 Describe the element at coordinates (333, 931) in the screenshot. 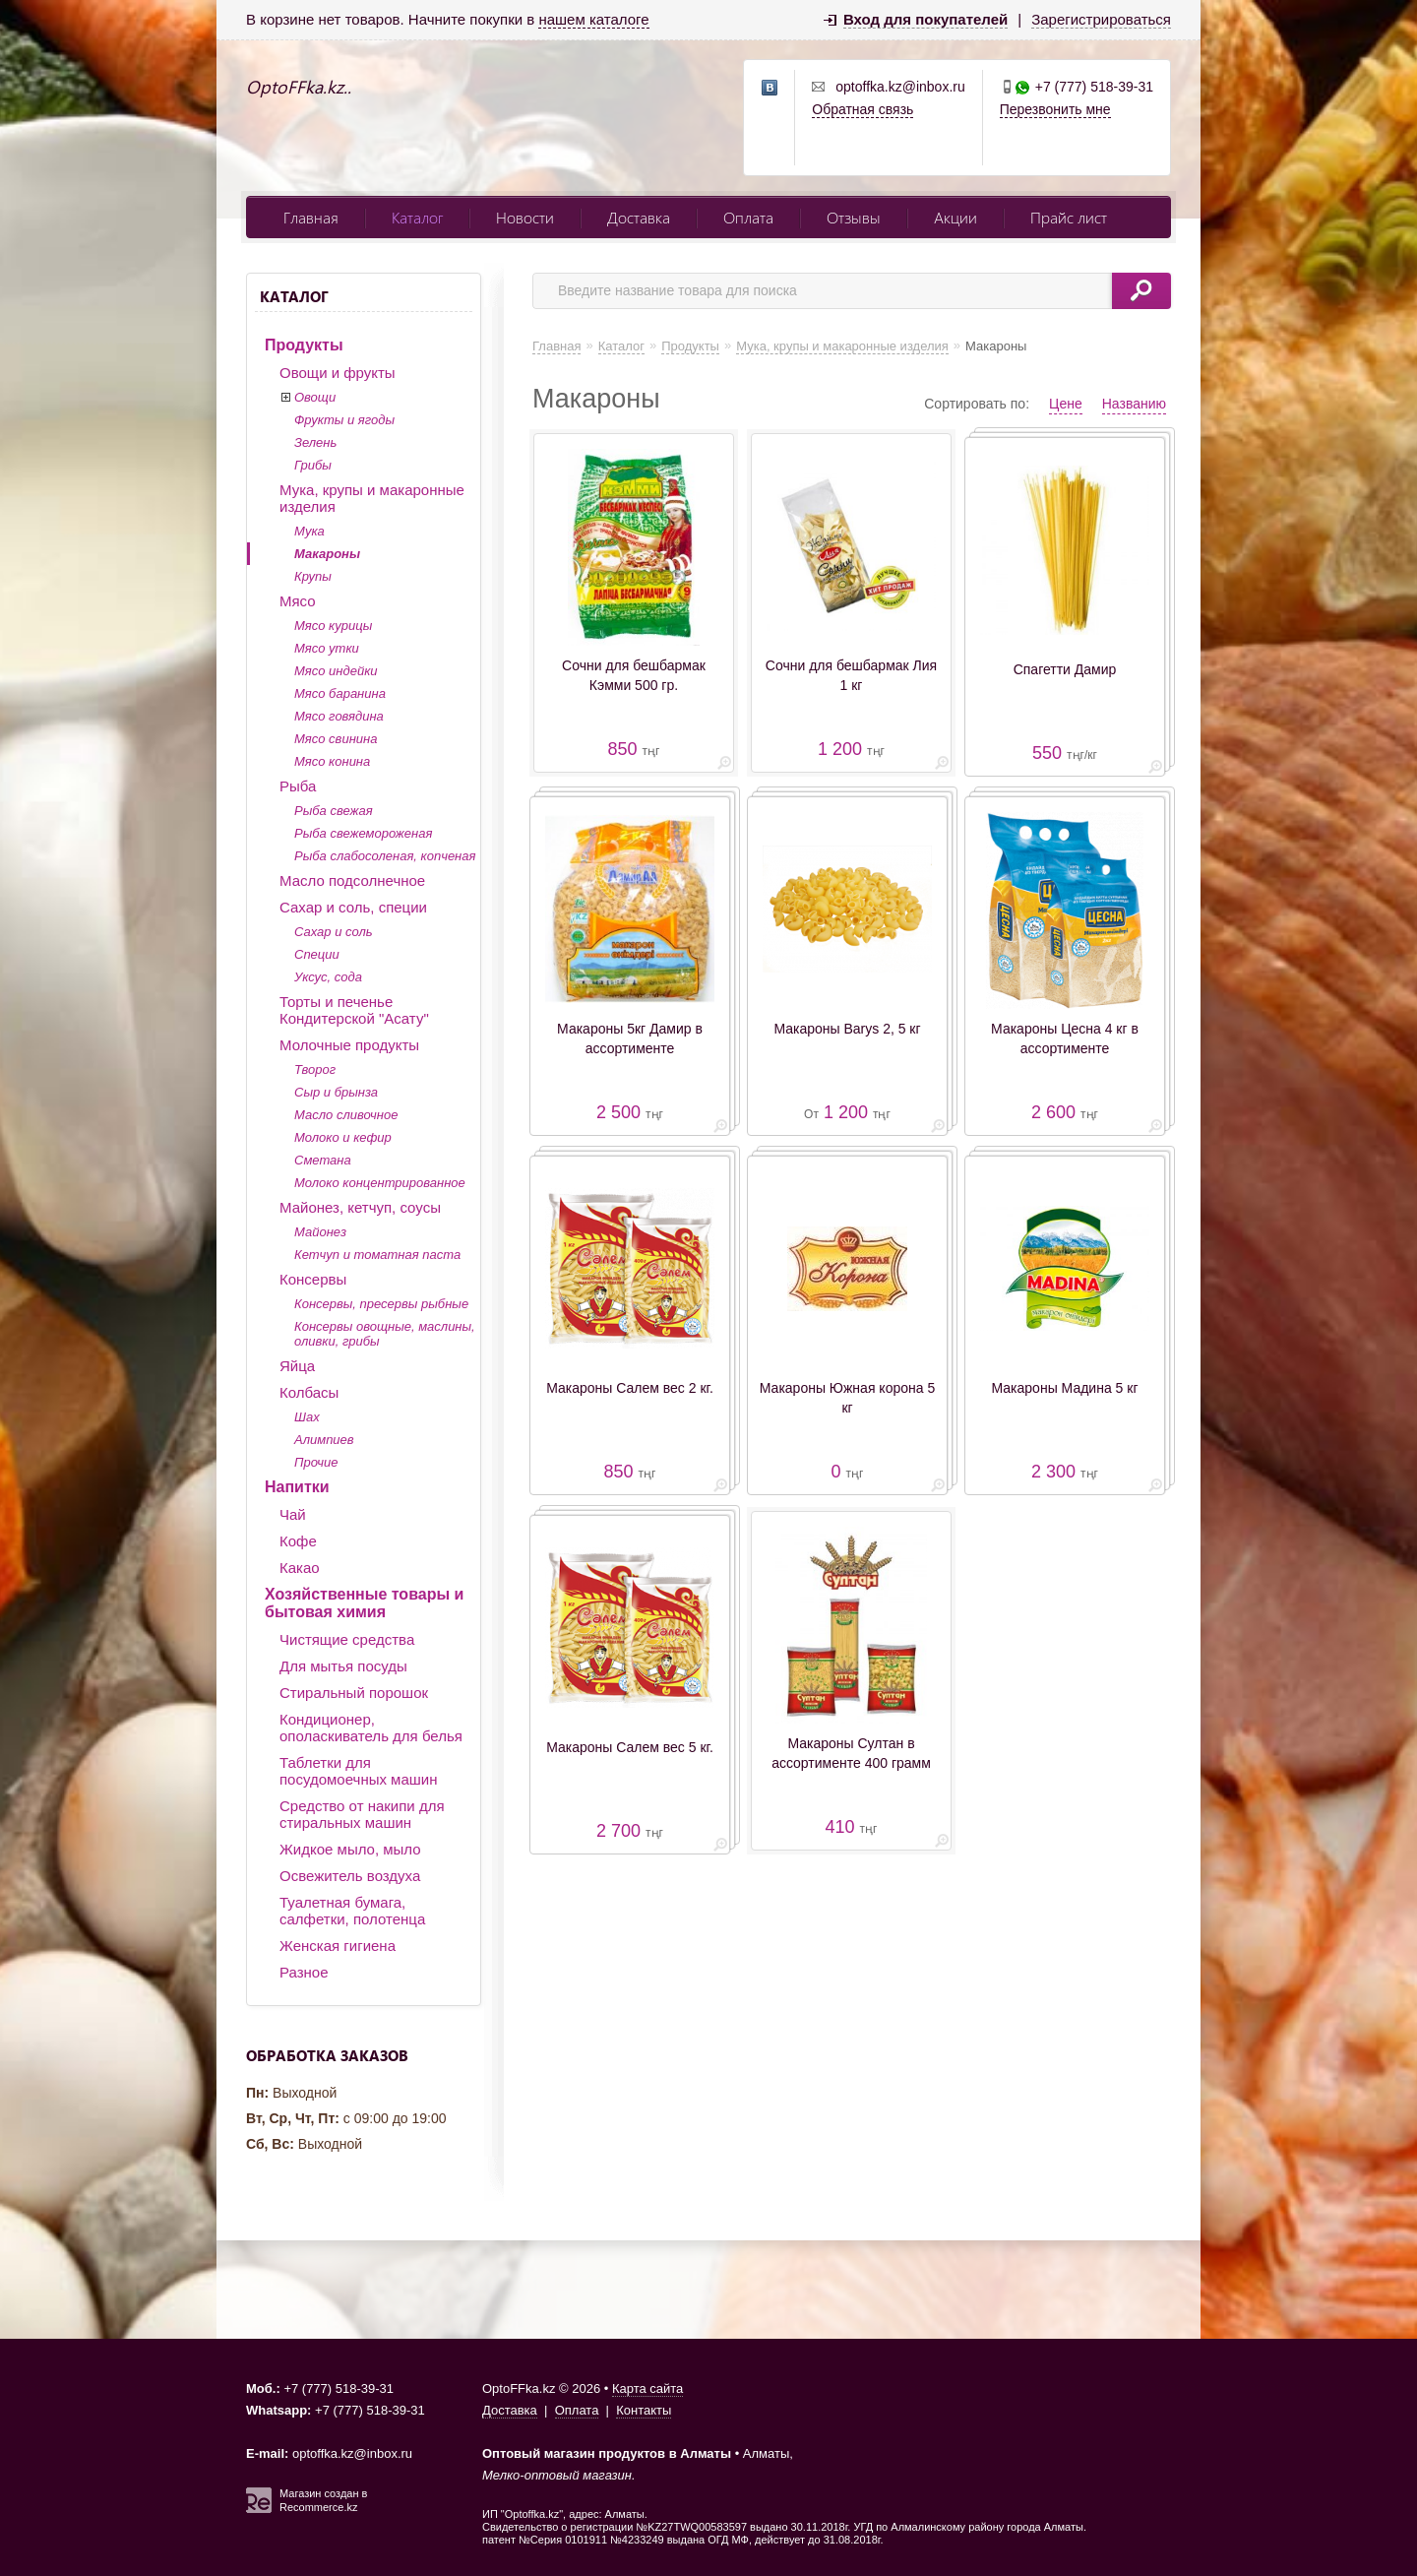

I see `Сахар и соль` at that location.